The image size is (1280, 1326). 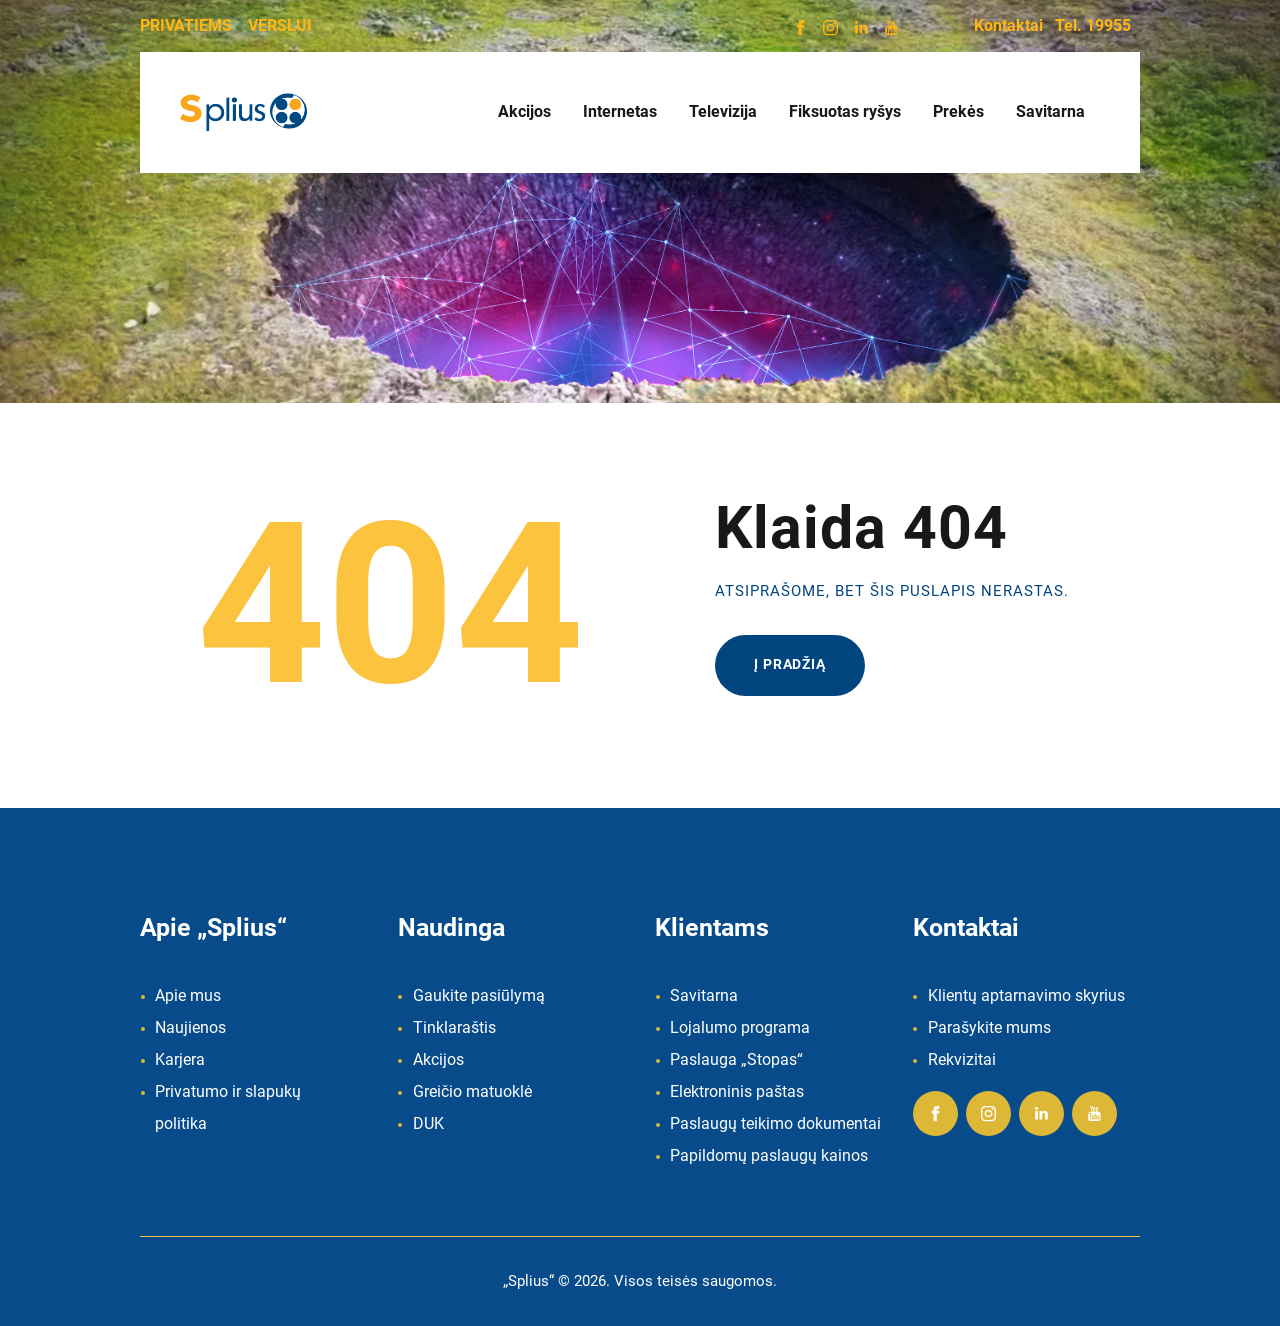 What do you see at coordinates (1026, 995) in the screenshot?
I see `Klientų aptarnavimo skyrius` at bounding box center [1026, 995].